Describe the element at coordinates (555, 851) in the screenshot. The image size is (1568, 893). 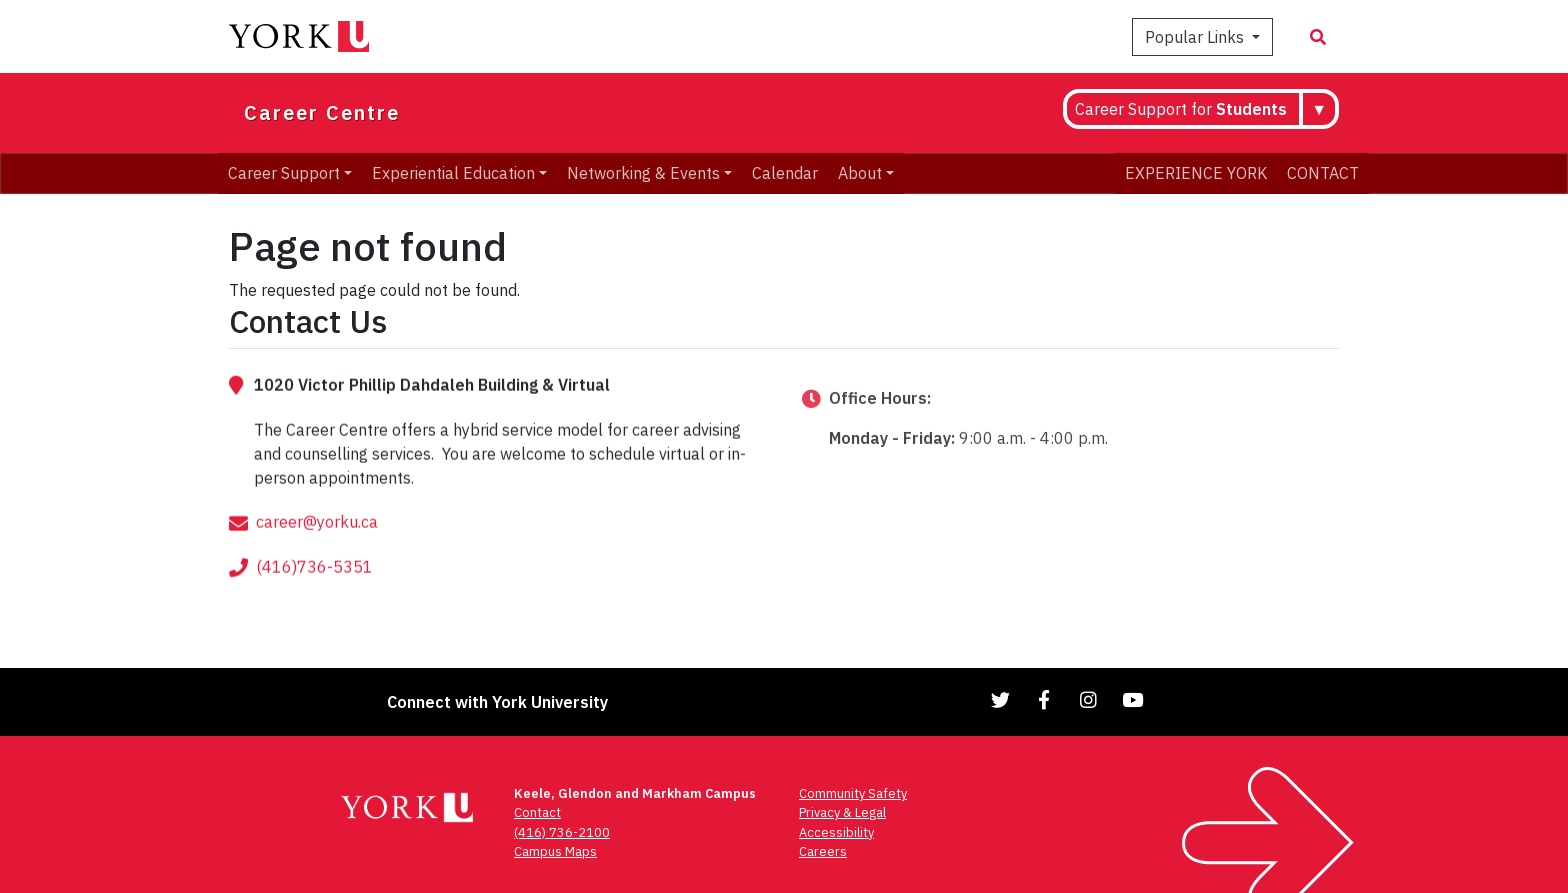
I see `Campus Maps` at that location.